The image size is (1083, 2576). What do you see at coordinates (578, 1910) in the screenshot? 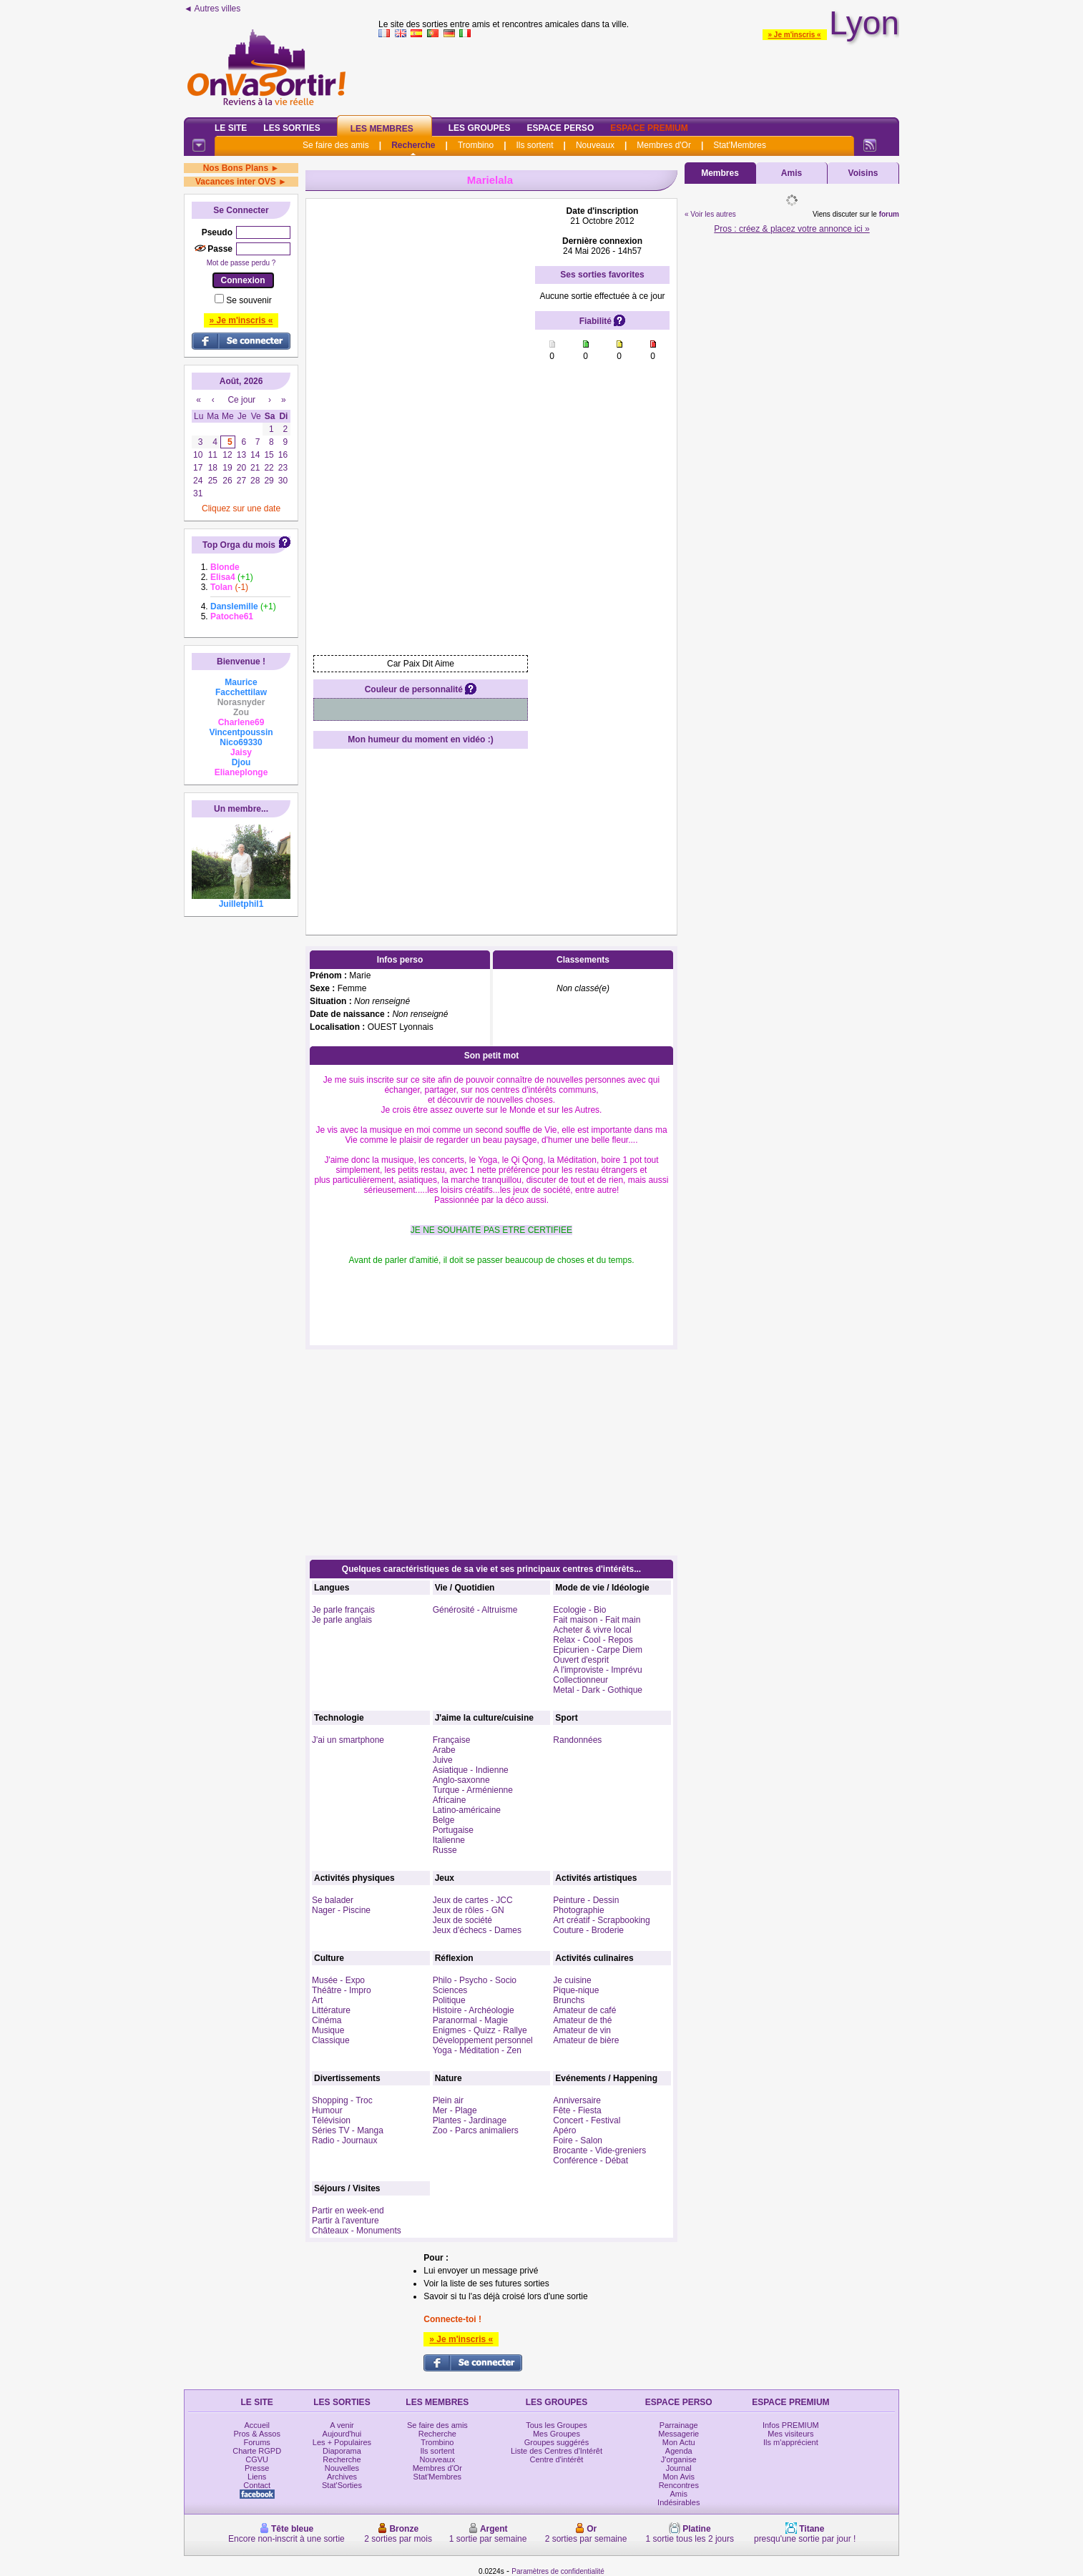
I see `Photographie` at bounding box center [578, 1910].